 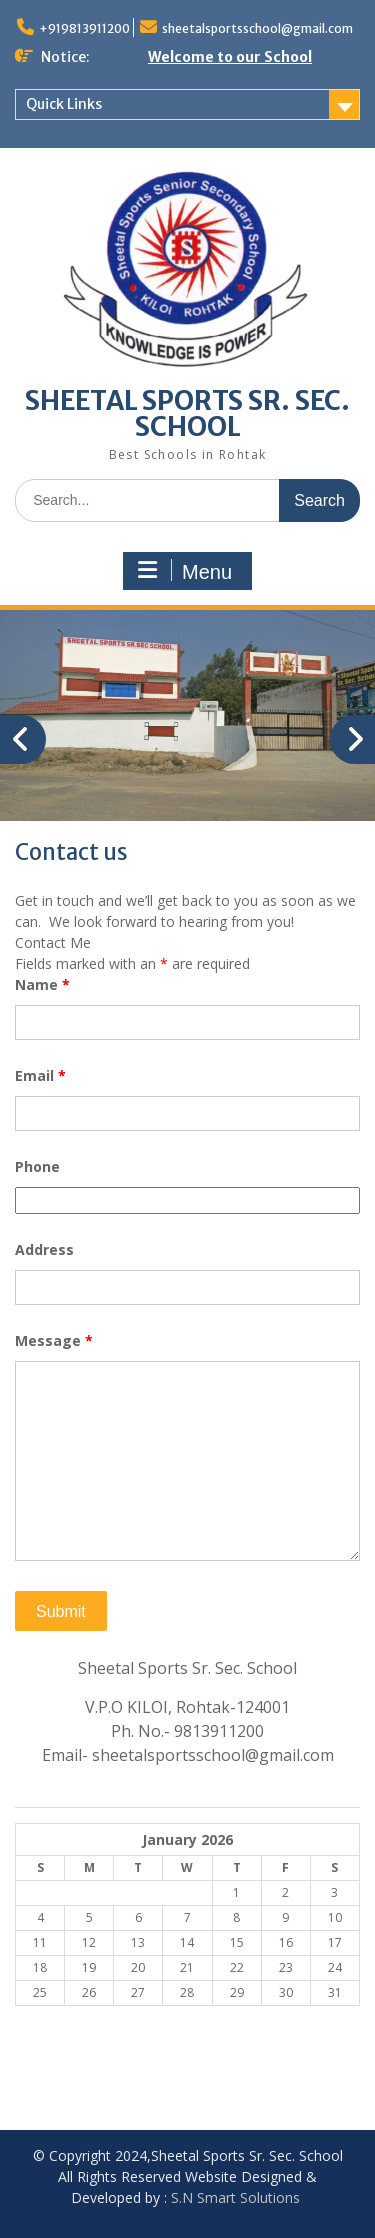 What do you see at coordinates (40, 1075) in the screenshot?
I see `Email` at bounding box center [40, 1075].